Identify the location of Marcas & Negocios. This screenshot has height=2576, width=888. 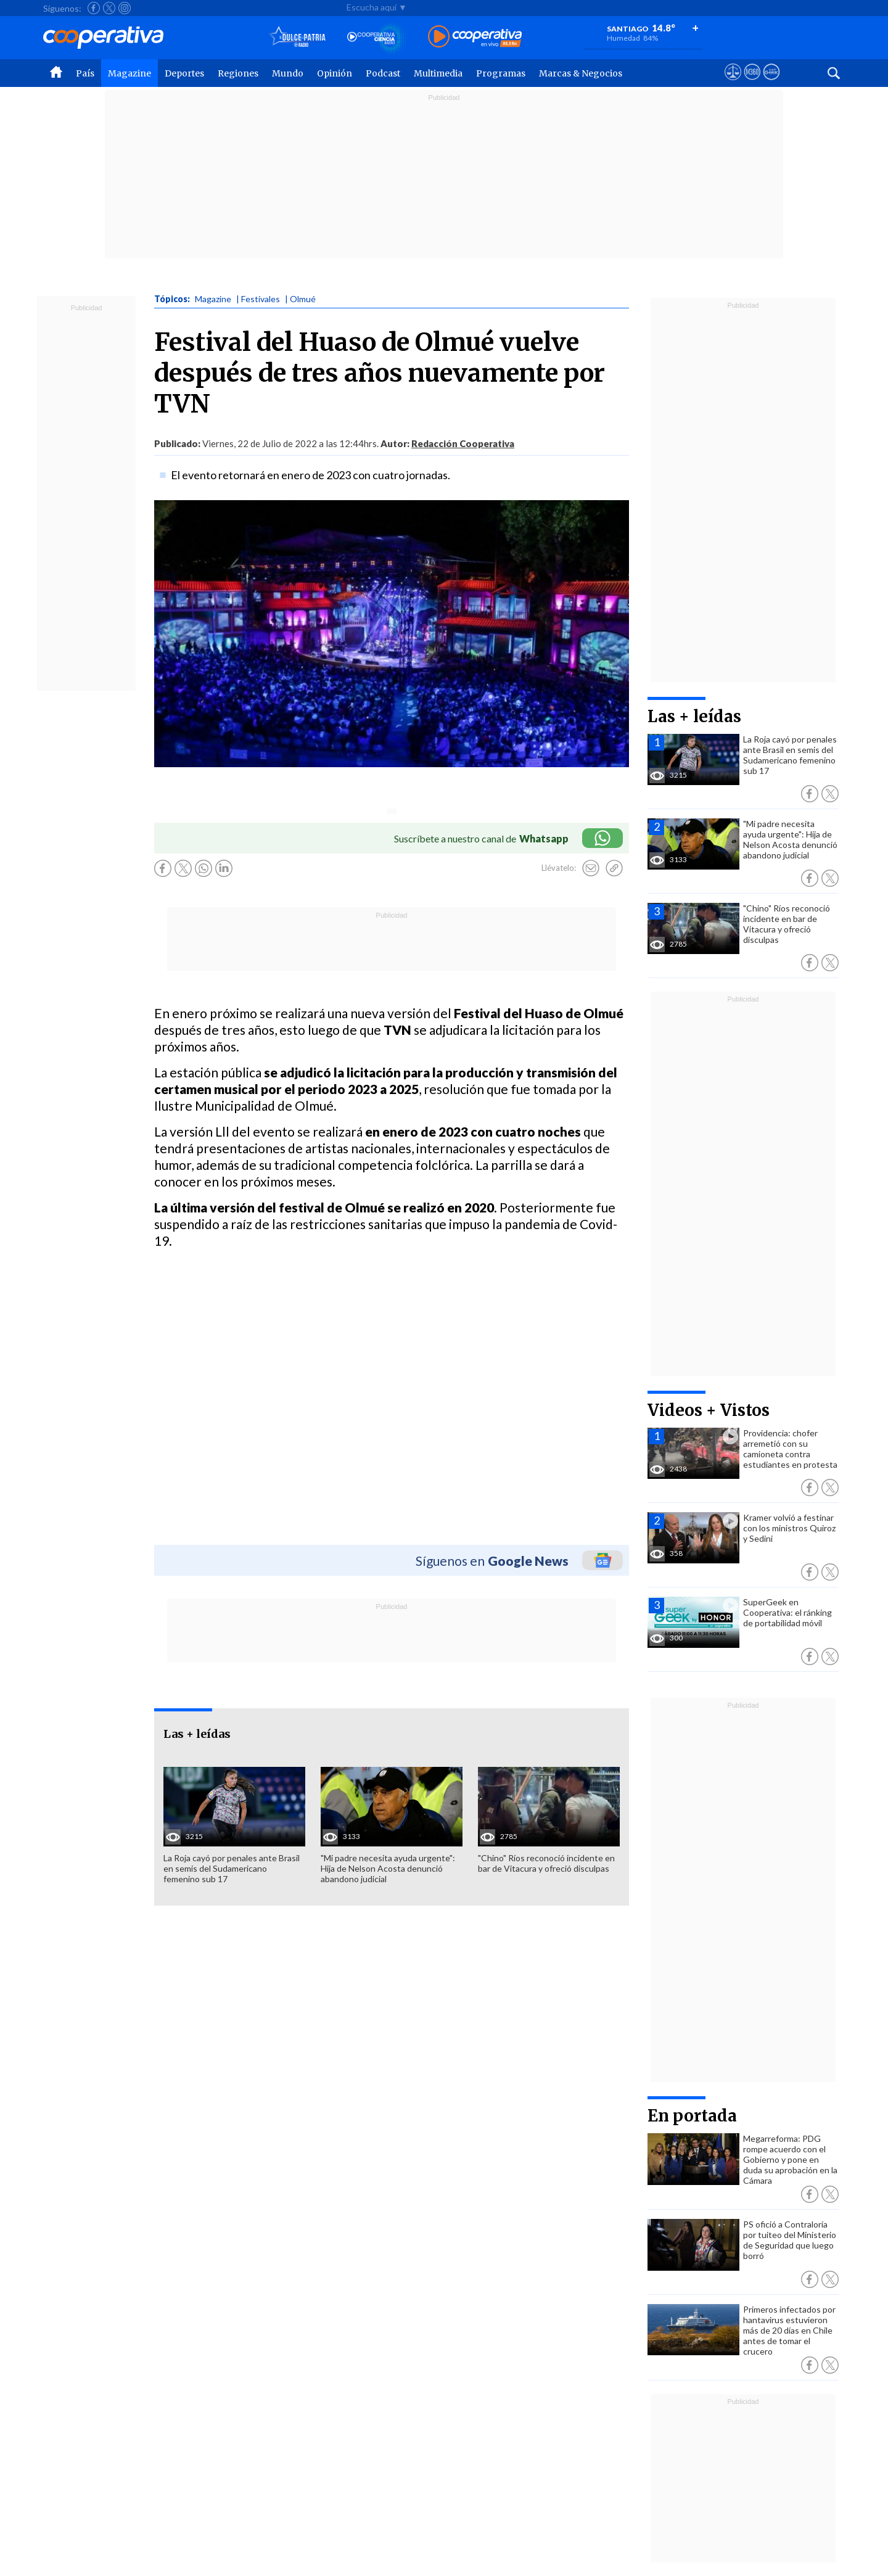
(580, 73).